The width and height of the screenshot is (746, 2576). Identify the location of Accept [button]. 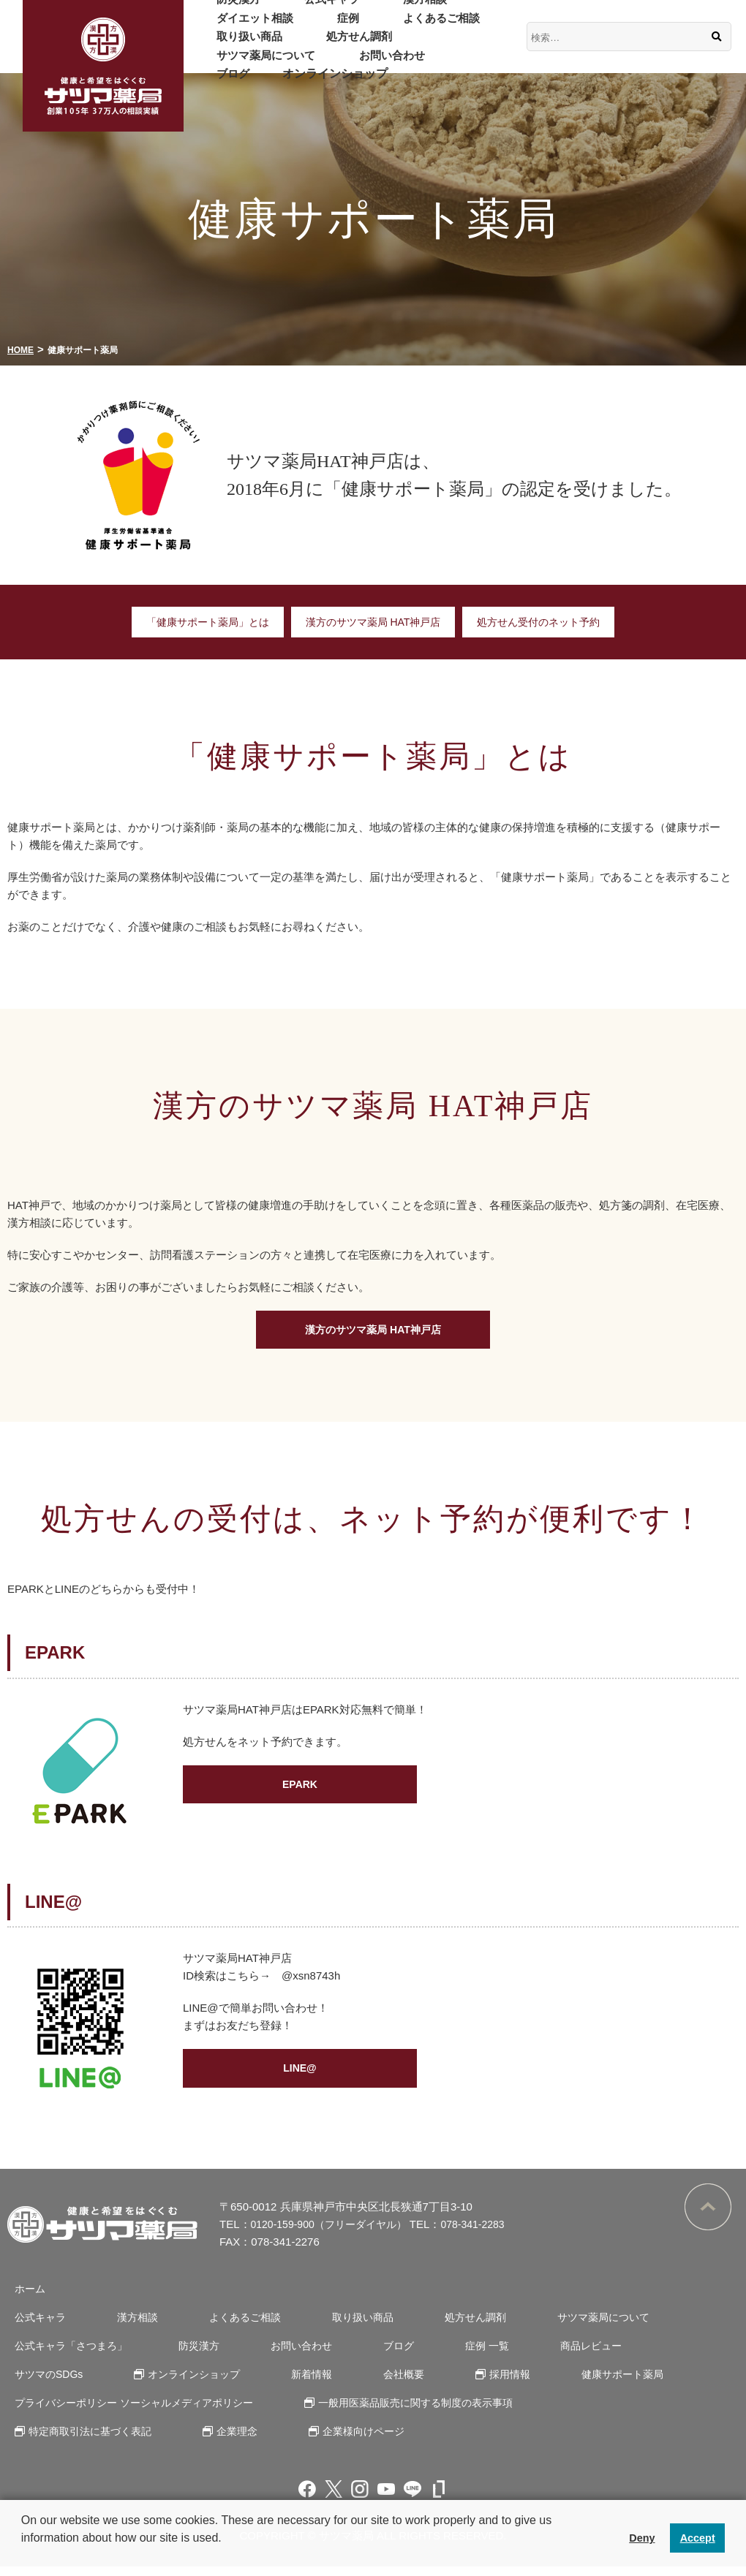
(697, 2538).